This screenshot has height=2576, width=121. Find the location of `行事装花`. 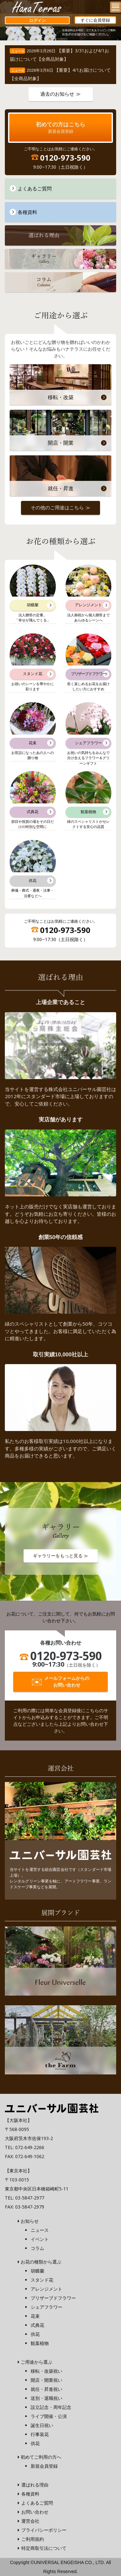

行事装花 is located at coordinates (40, 2434).